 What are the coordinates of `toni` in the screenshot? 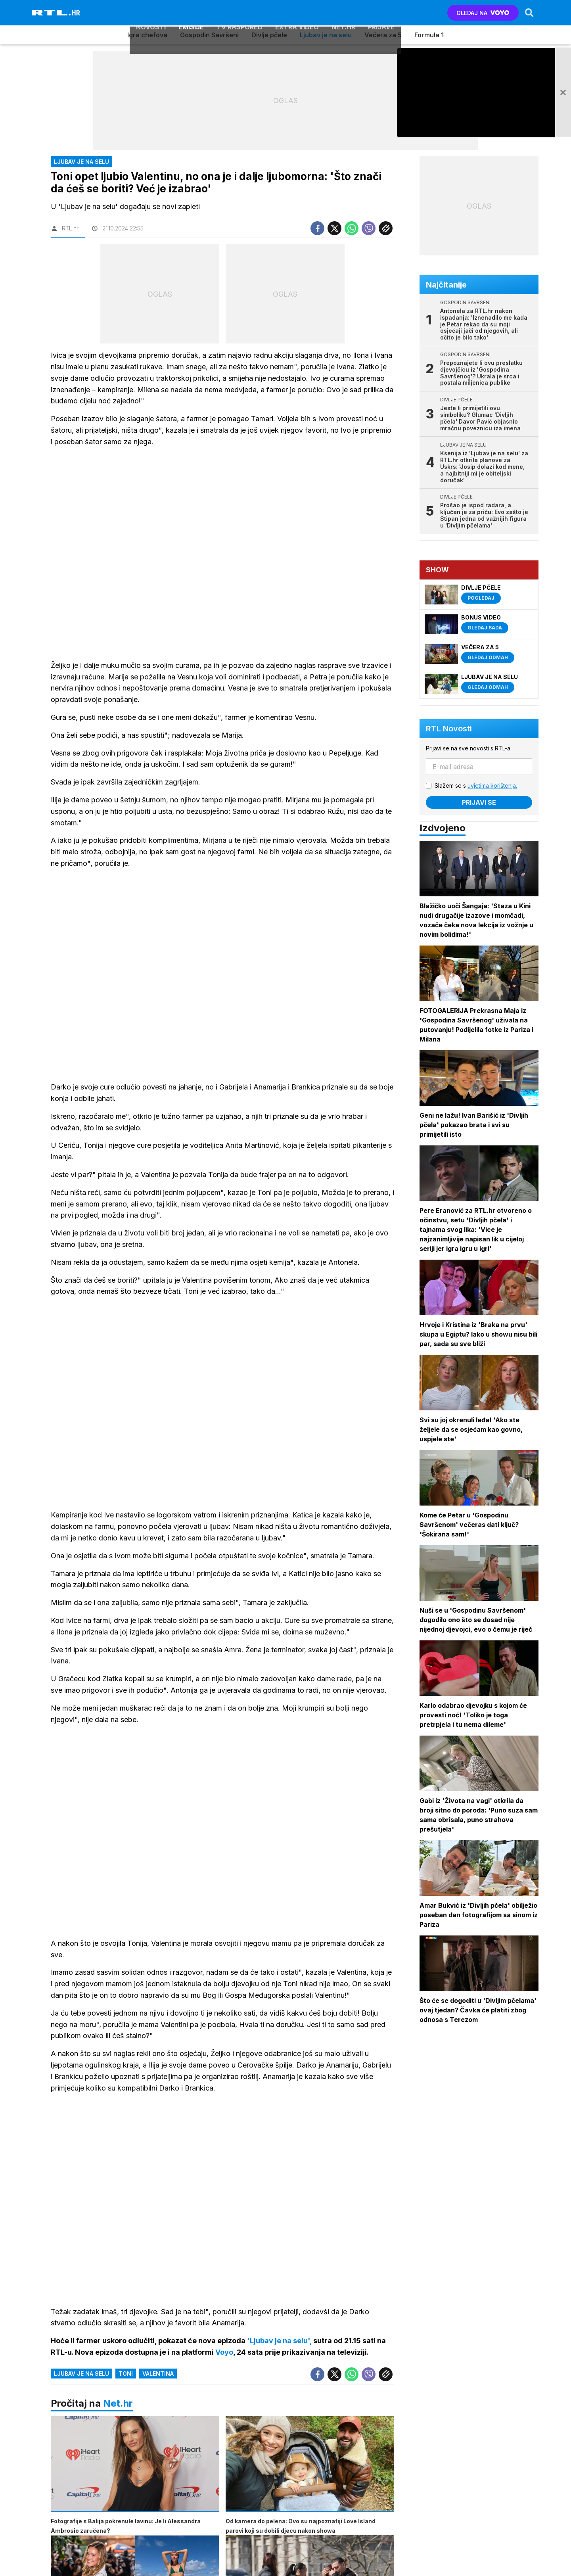 It's located at (126, 2375).